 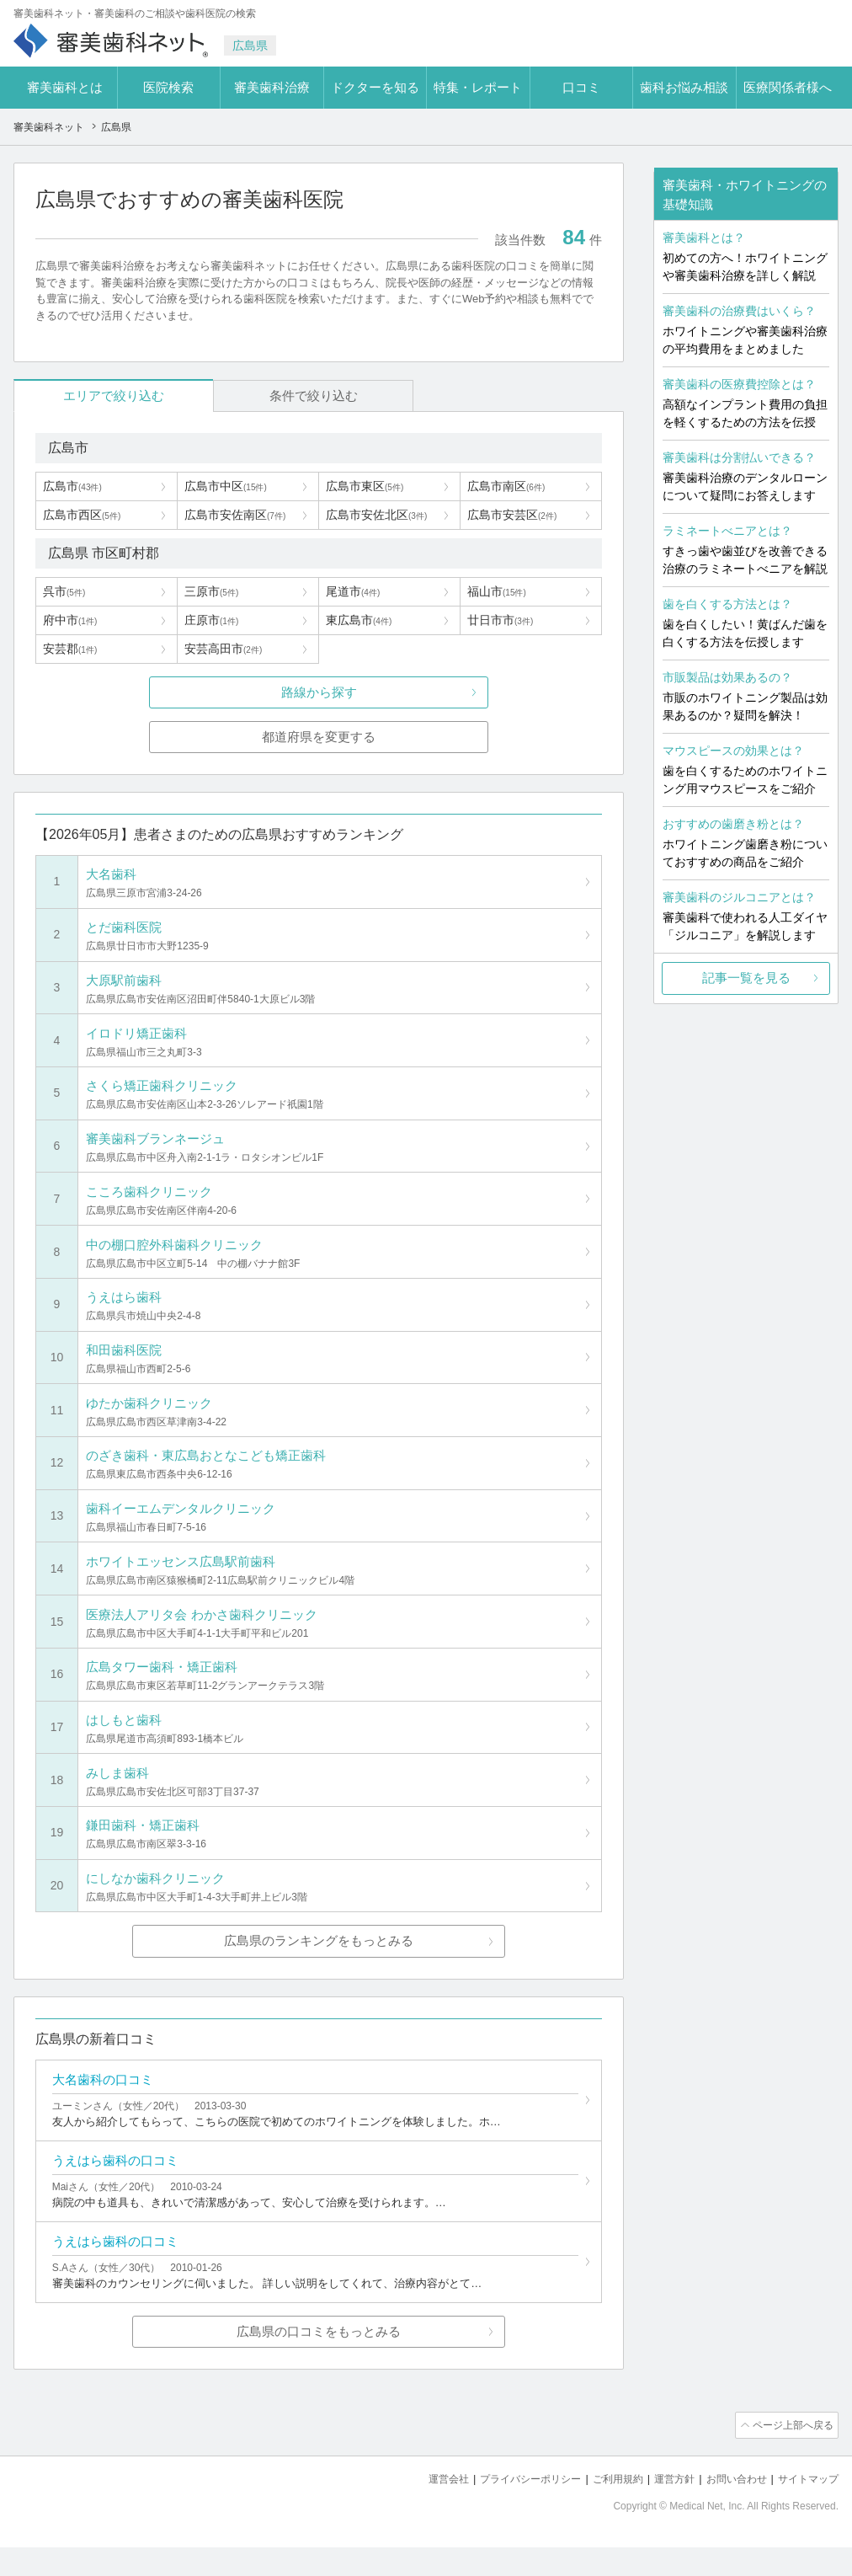 What do you see at coordinates (272, 87) in the screenshot?
I see `審美歯科治療` at bounding box center [272, 87].